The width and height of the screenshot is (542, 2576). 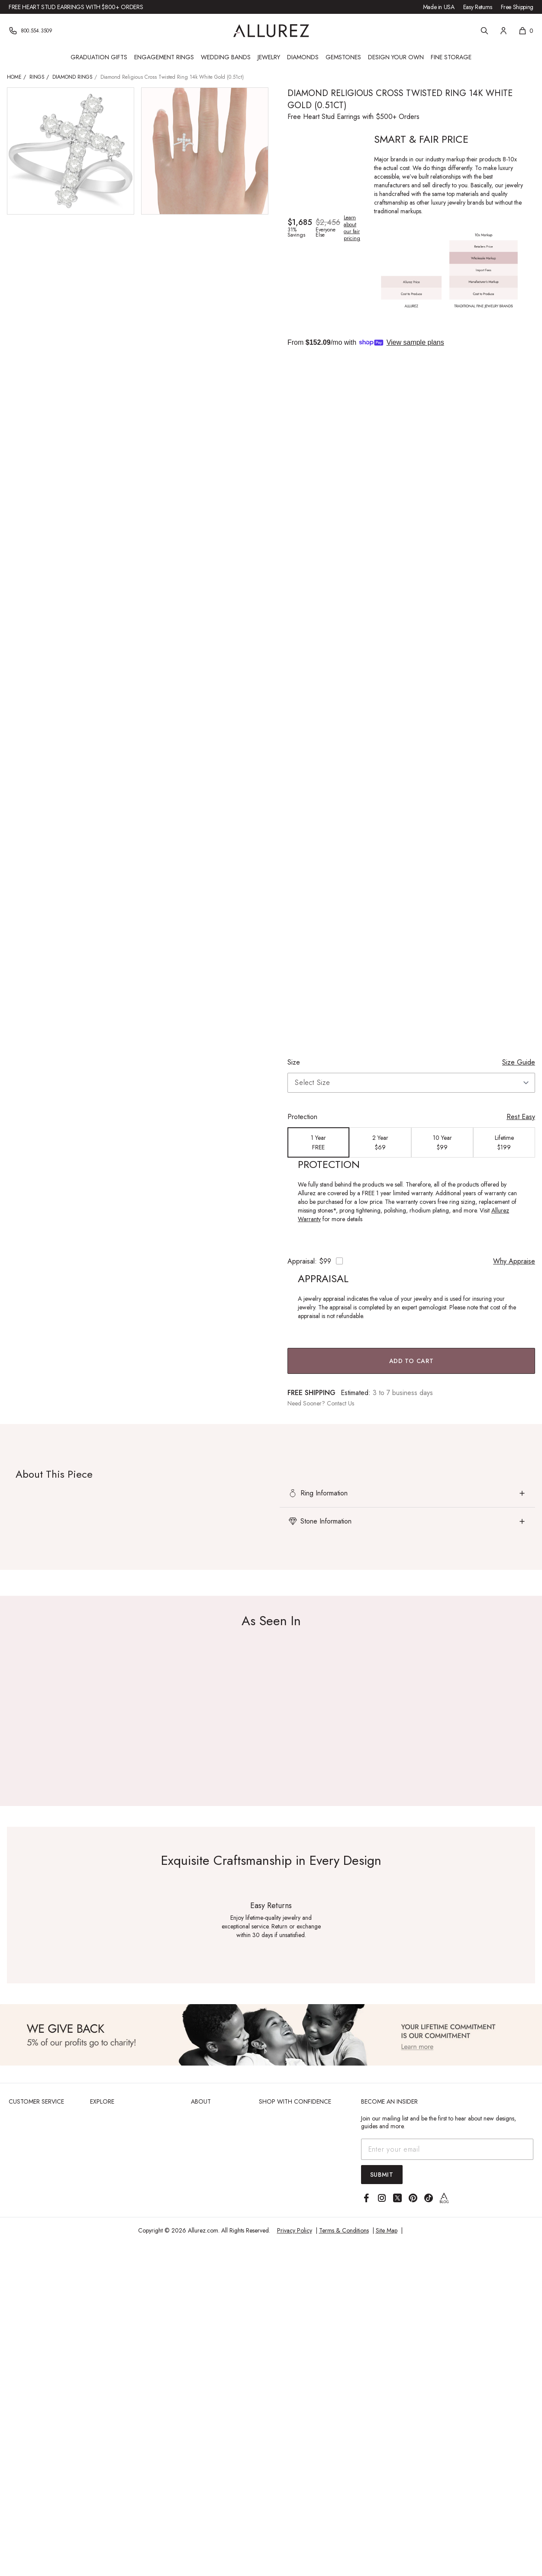 What do you see at coordinates (76, 7) in the screenshot?
I see `Free Heart Stud Earrings with $800+ Orders` at bounding box center [76, 7].